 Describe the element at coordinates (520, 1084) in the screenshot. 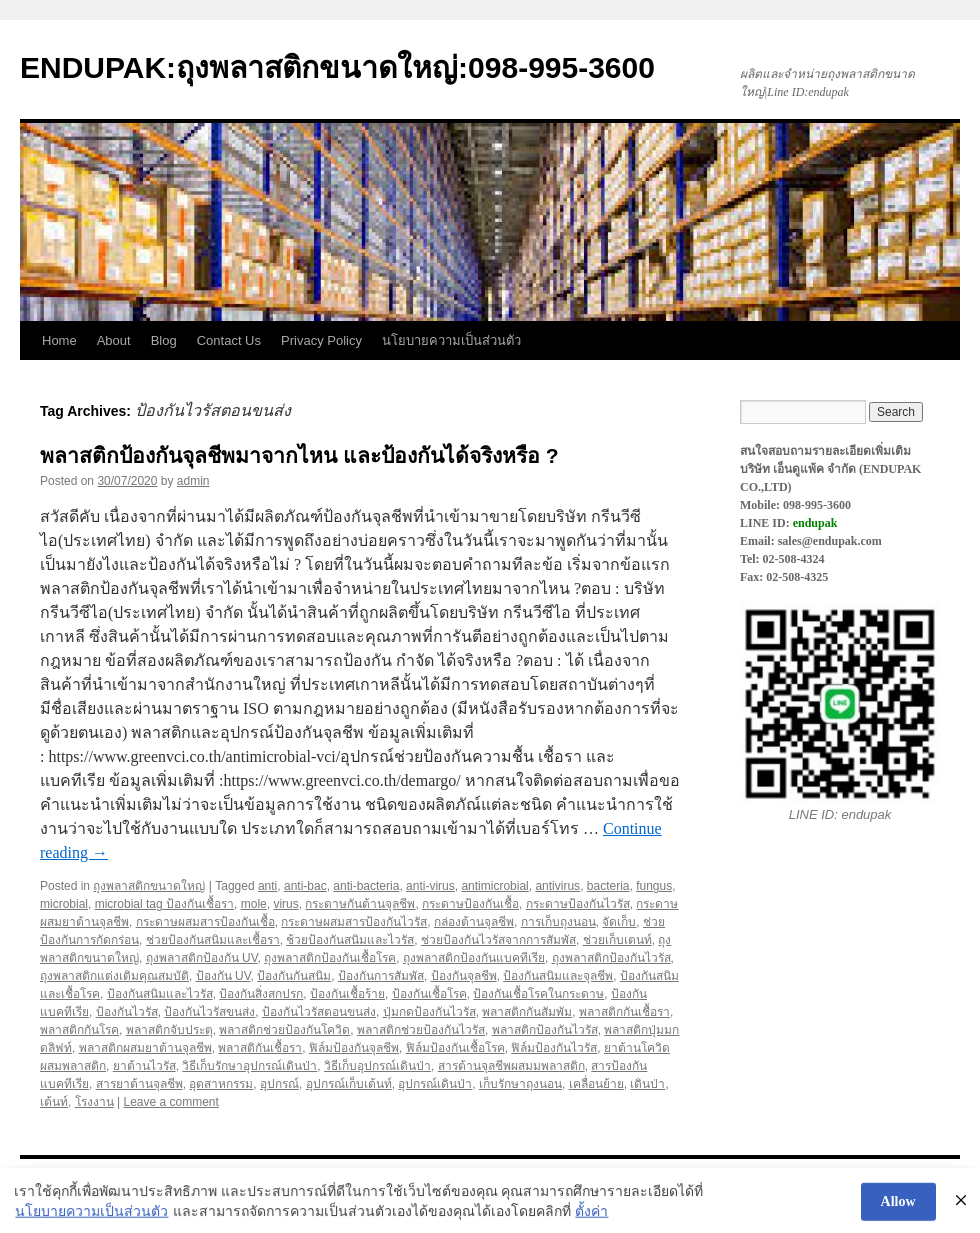

I see `เก็บรักษาถุงนอน` at that location.